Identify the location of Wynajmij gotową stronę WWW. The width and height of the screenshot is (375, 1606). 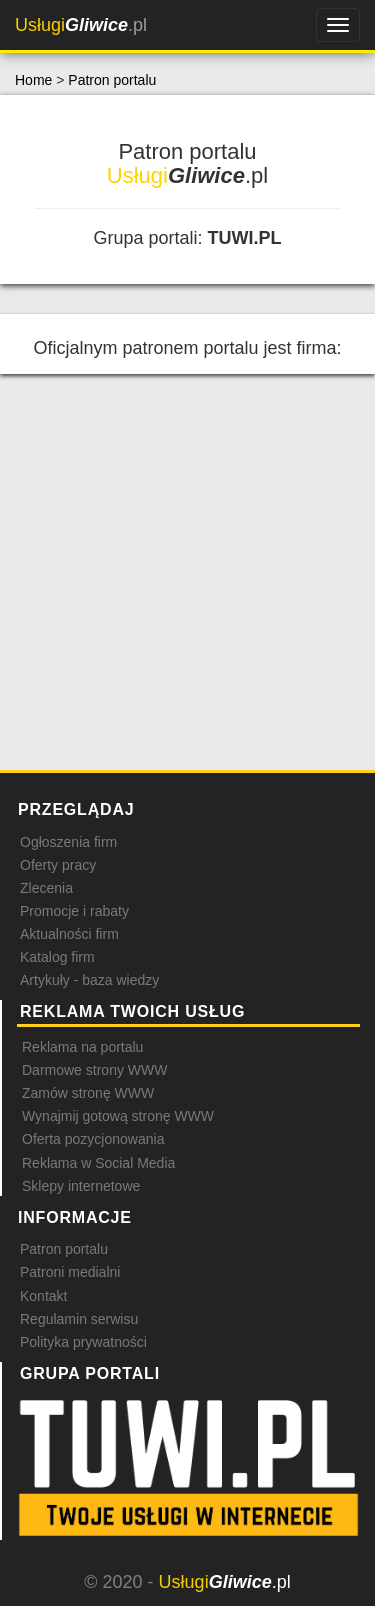
(118, 1116).